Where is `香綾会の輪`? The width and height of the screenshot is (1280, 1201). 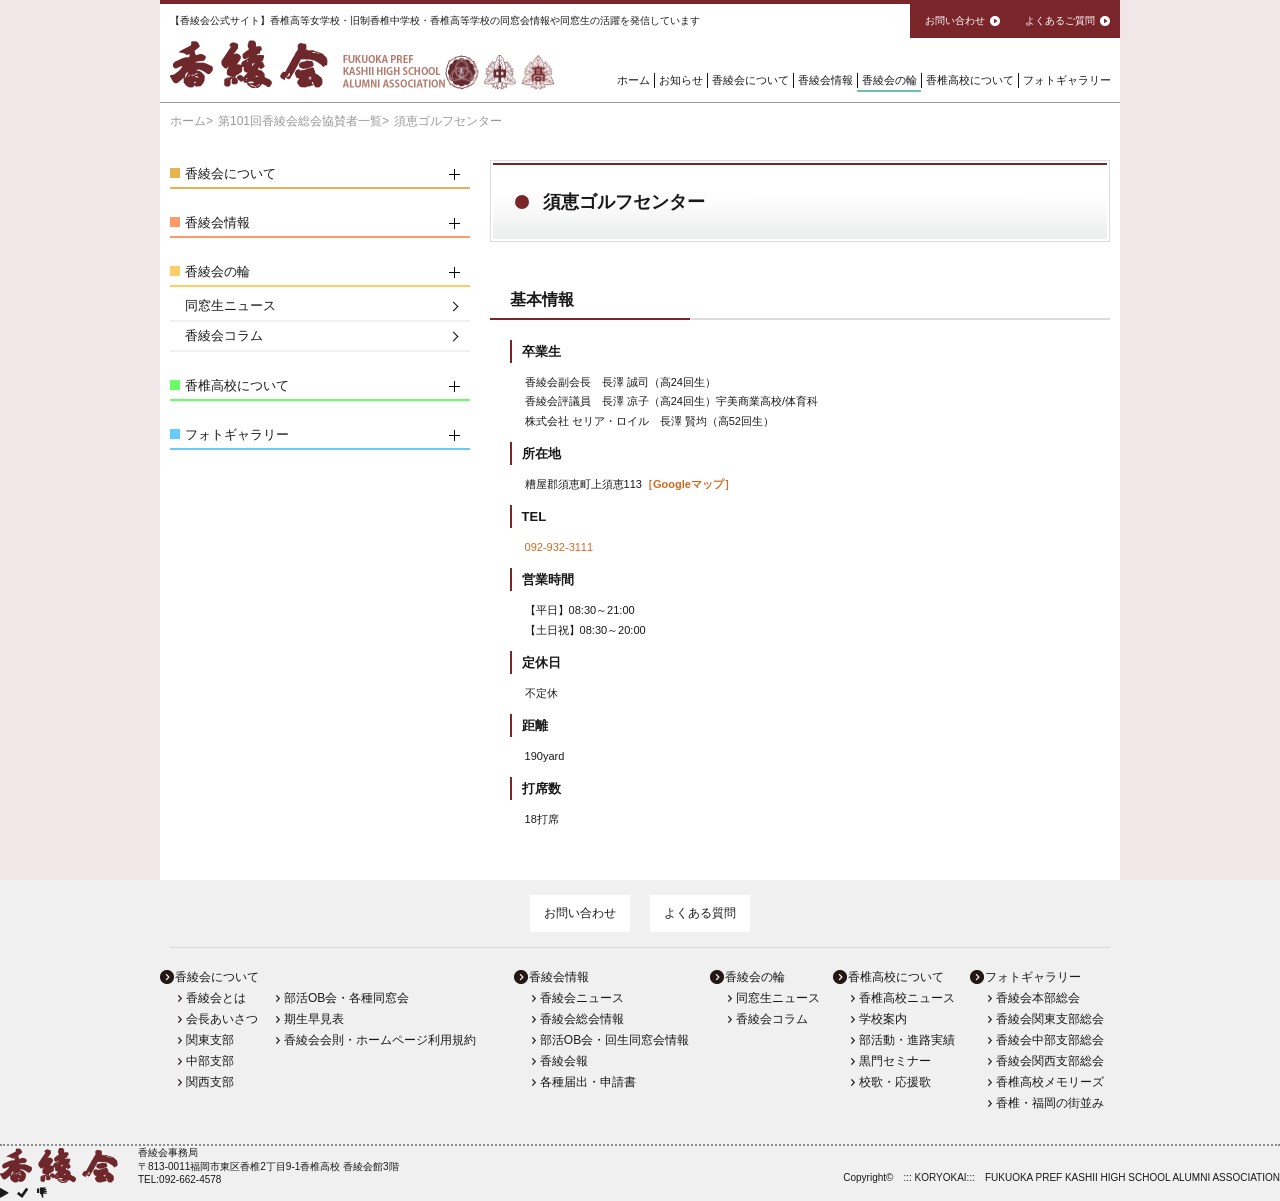
香綾会の輪 is located at coordinates (889, 80).